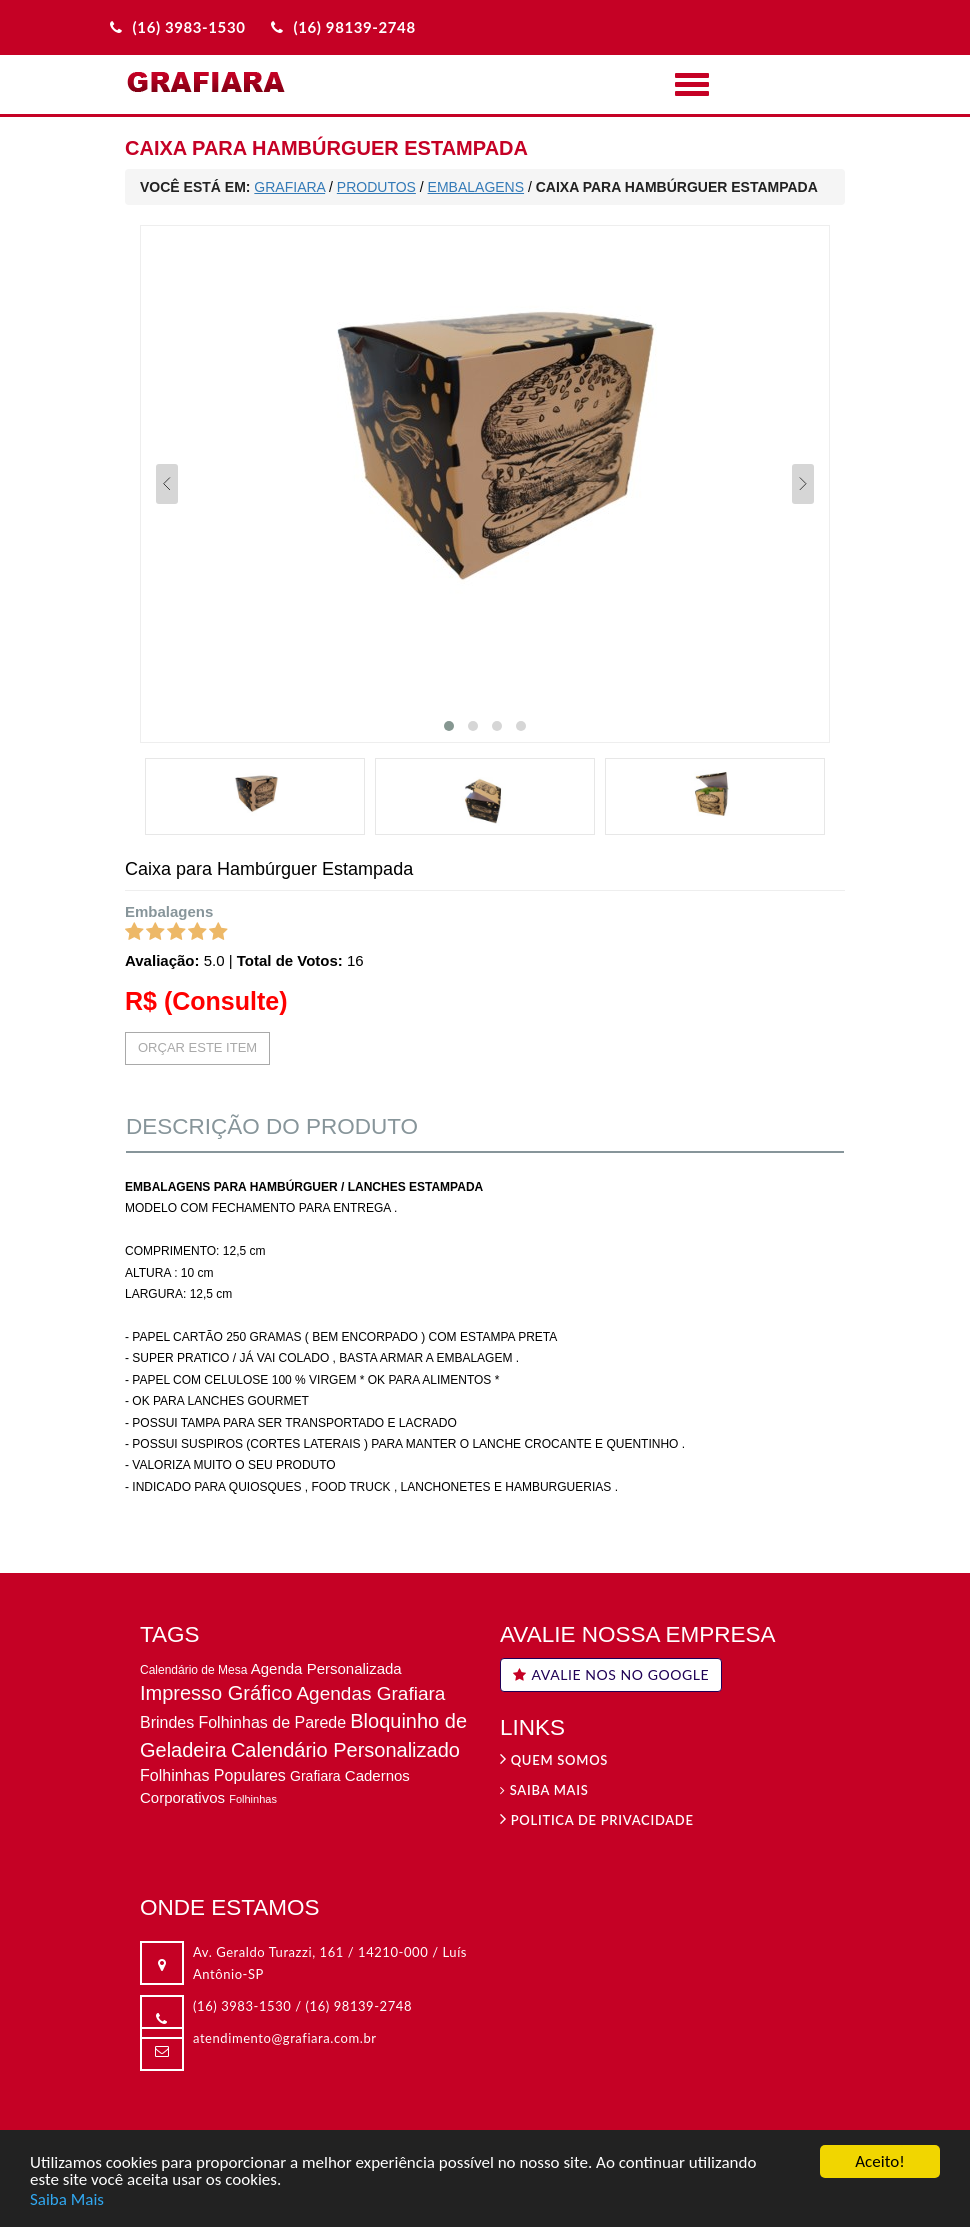 The width and height of the screenshot is (970, 2227). What do you see at coordinates (554, 1760) in the screenshot?
I see `Quem Somos` at bounding box center [554, 1760].